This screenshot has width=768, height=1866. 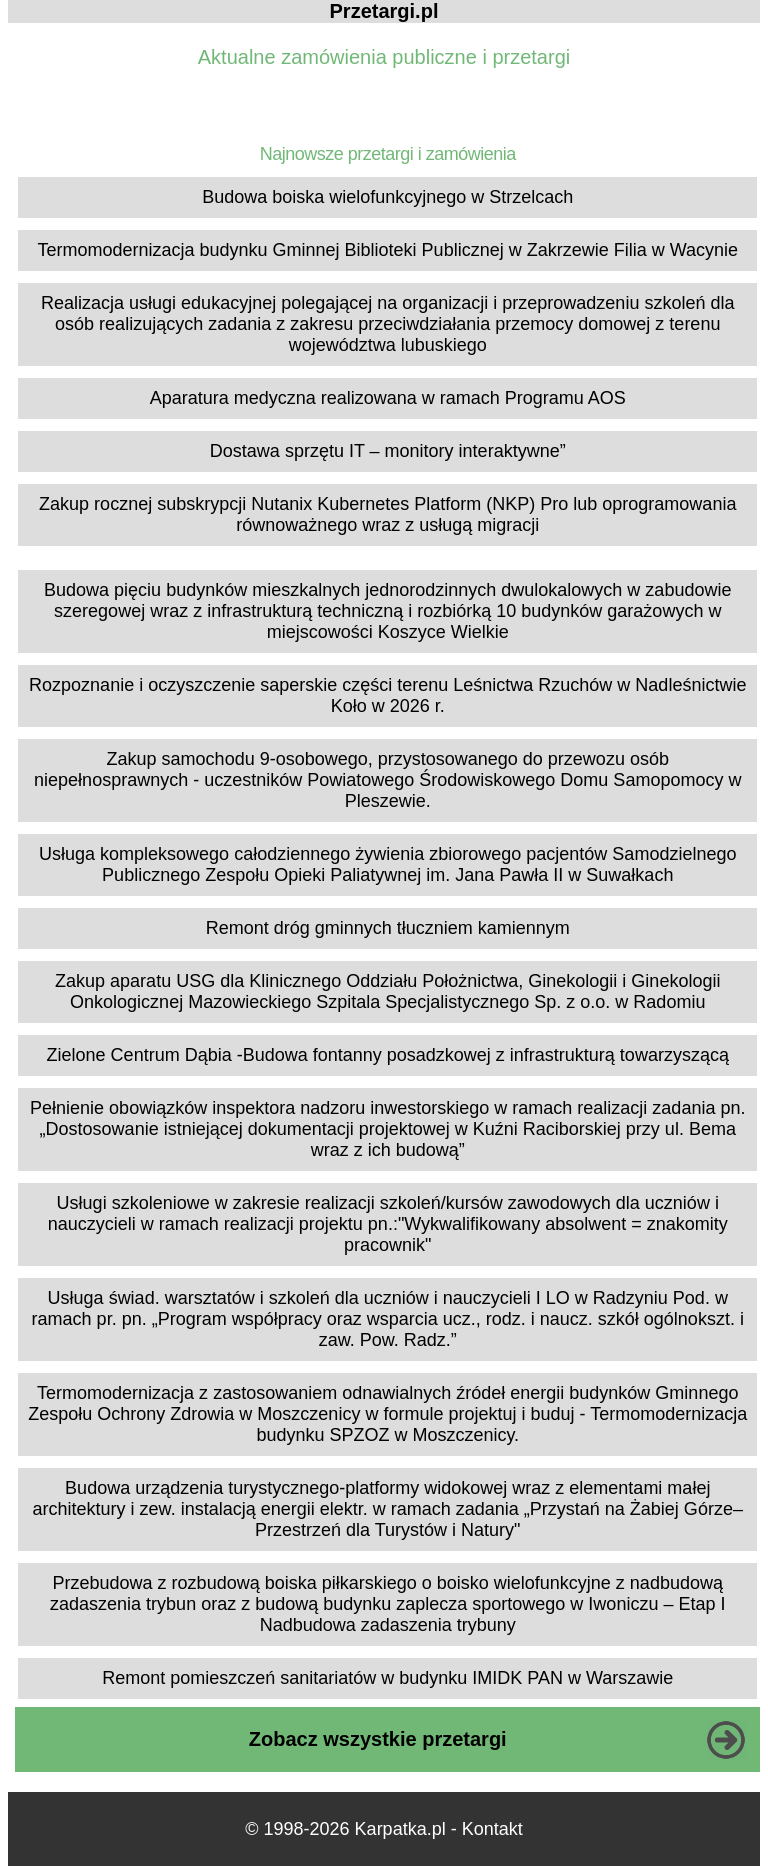 What do you see at coordinates (387, 514) in the screenshot?
I see `Zakup rocznej subskrypcji Nutanix Kubernetes Platform (NKP) Pro lub oprogramowania równoważnego wraz z usługą migracji` at bounding box center [387, 514].